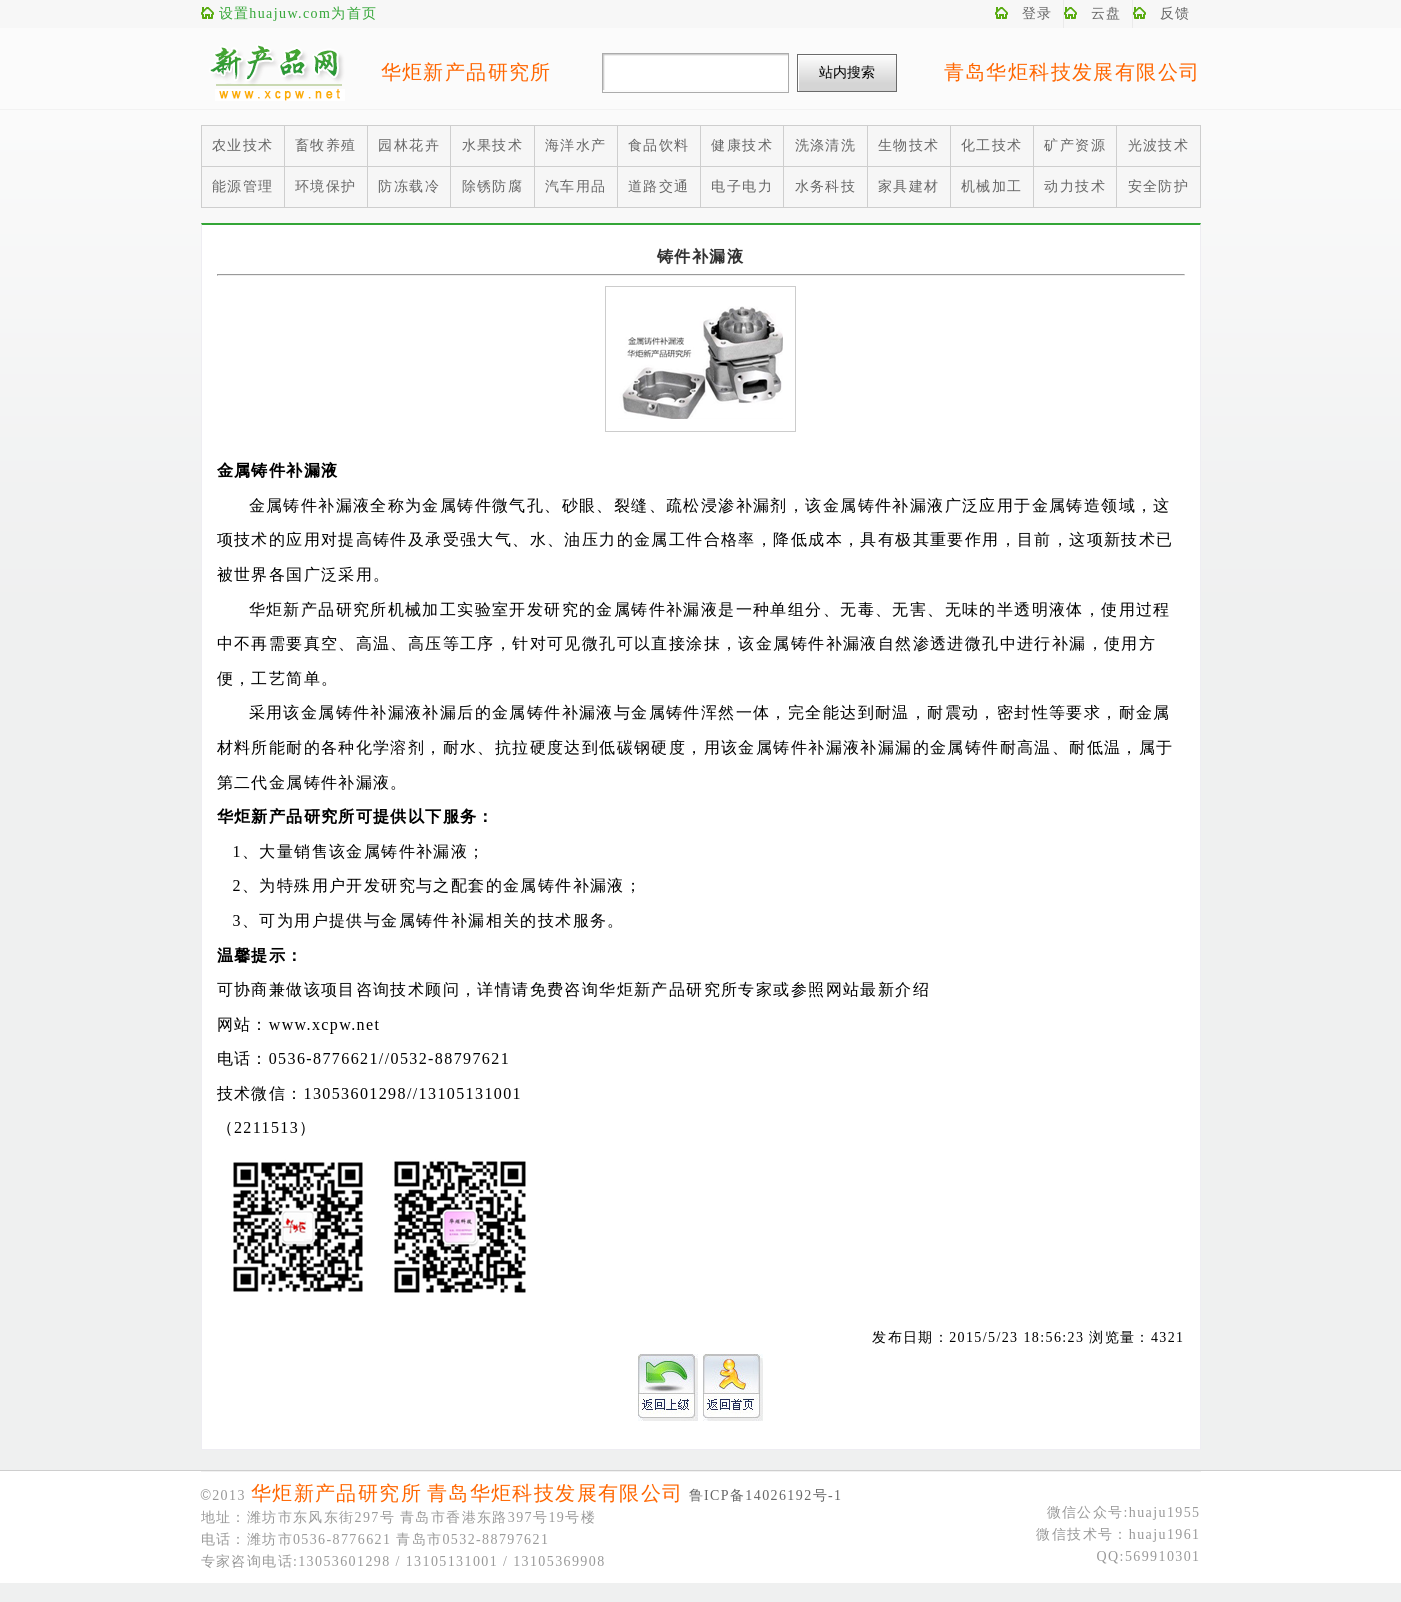 Image resolution: width=1401 pixels, height=1602 pixels. I want to click on 农业技术, so click(243, 145).